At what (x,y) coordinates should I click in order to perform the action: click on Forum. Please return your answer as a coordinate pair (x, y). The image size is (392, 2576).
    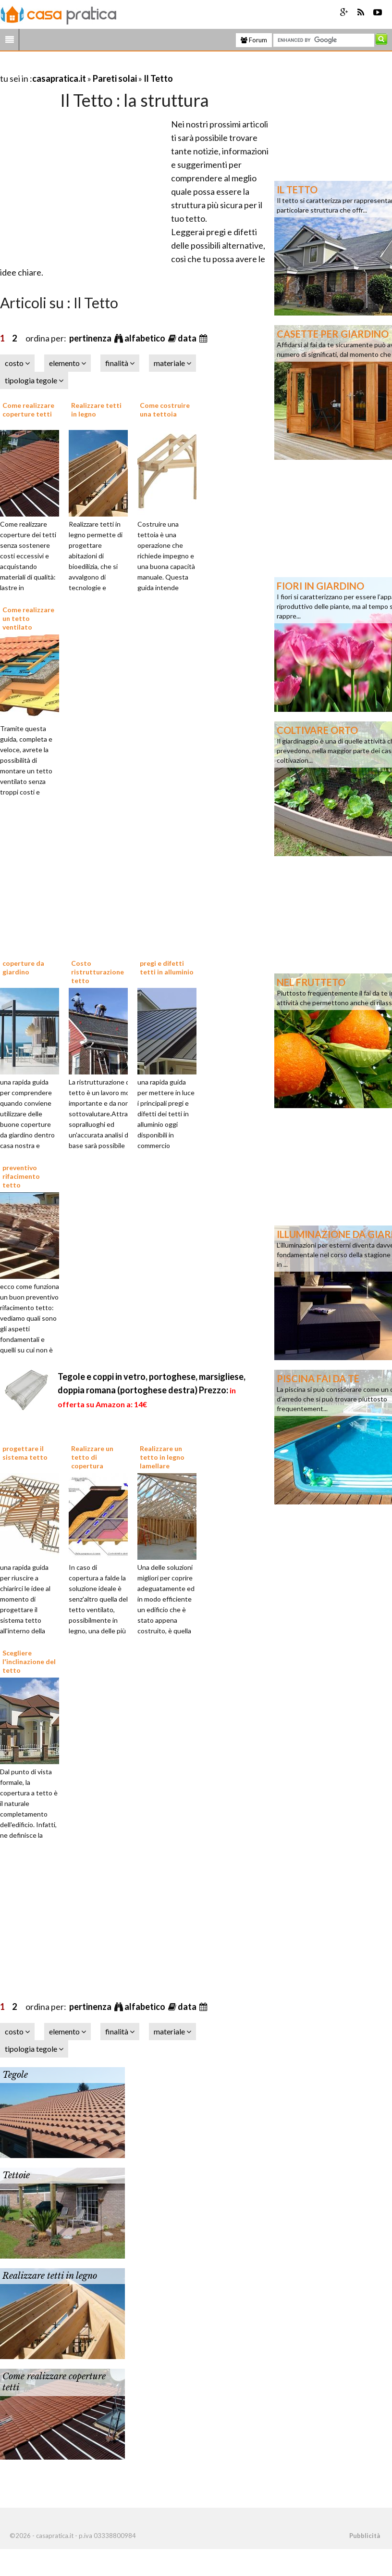
    Looking at the image, I should click on (254, 40).